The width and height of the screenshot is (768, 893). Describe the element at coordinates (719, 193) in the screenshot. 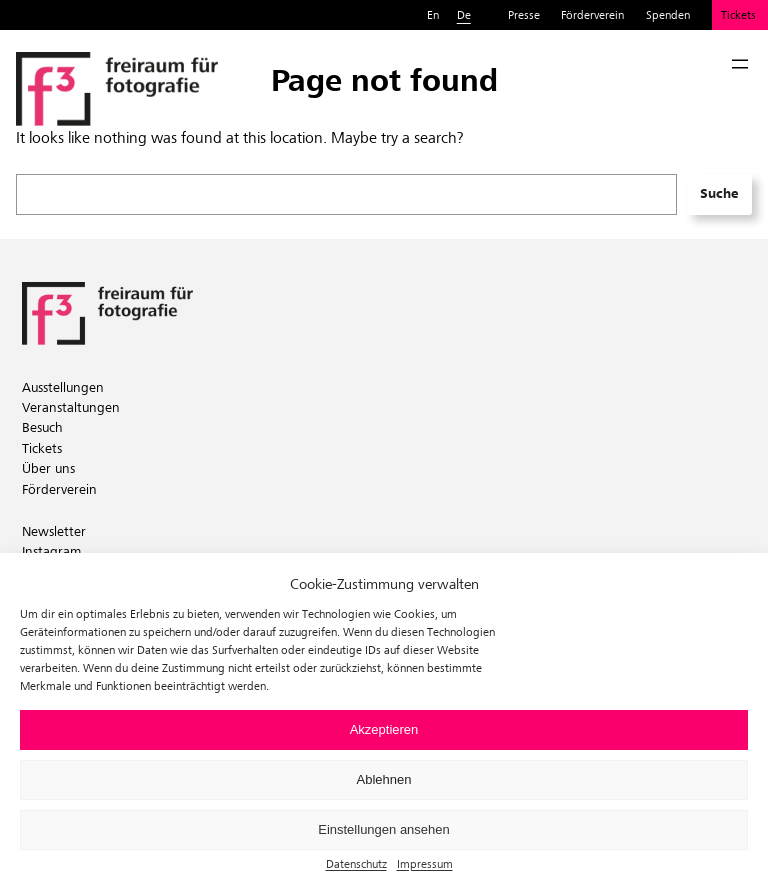

I see `Suche` at that location.